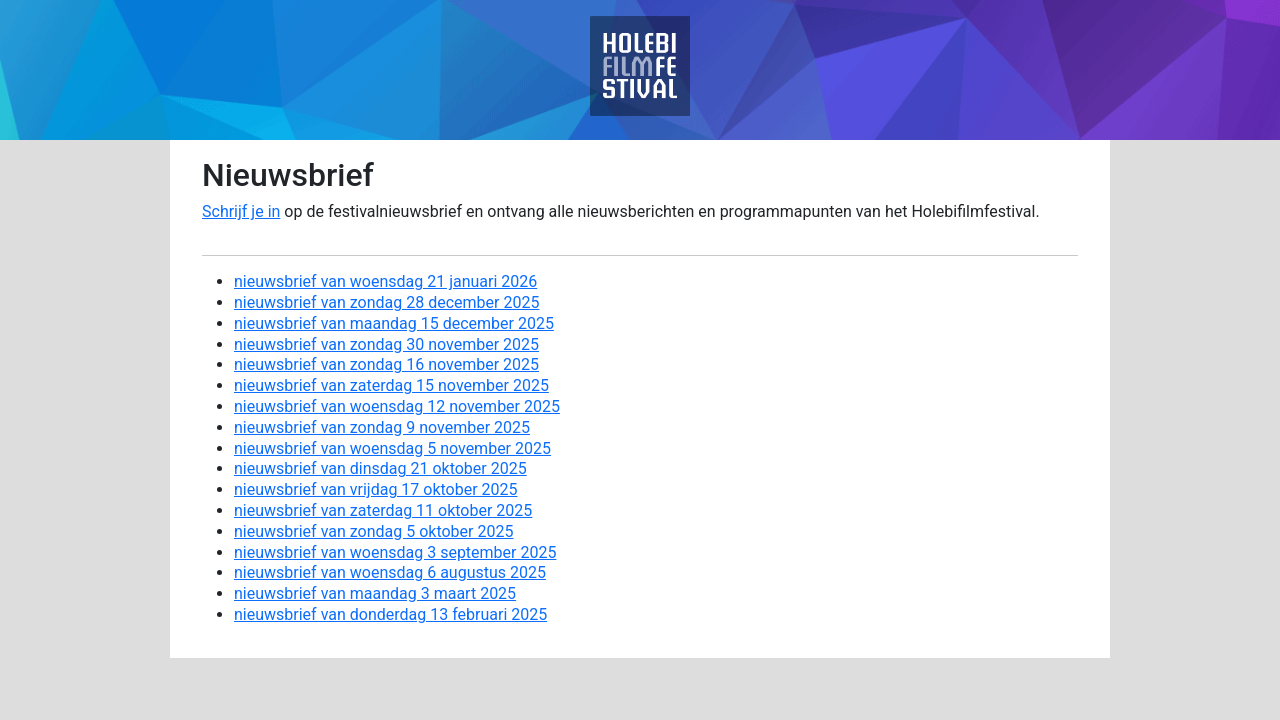  What do you see at coordinates (390, 614) in the screenshot?
I see `nieuwsbrief van donderdag 13 februari 2025` at bounding box center [390, 614].